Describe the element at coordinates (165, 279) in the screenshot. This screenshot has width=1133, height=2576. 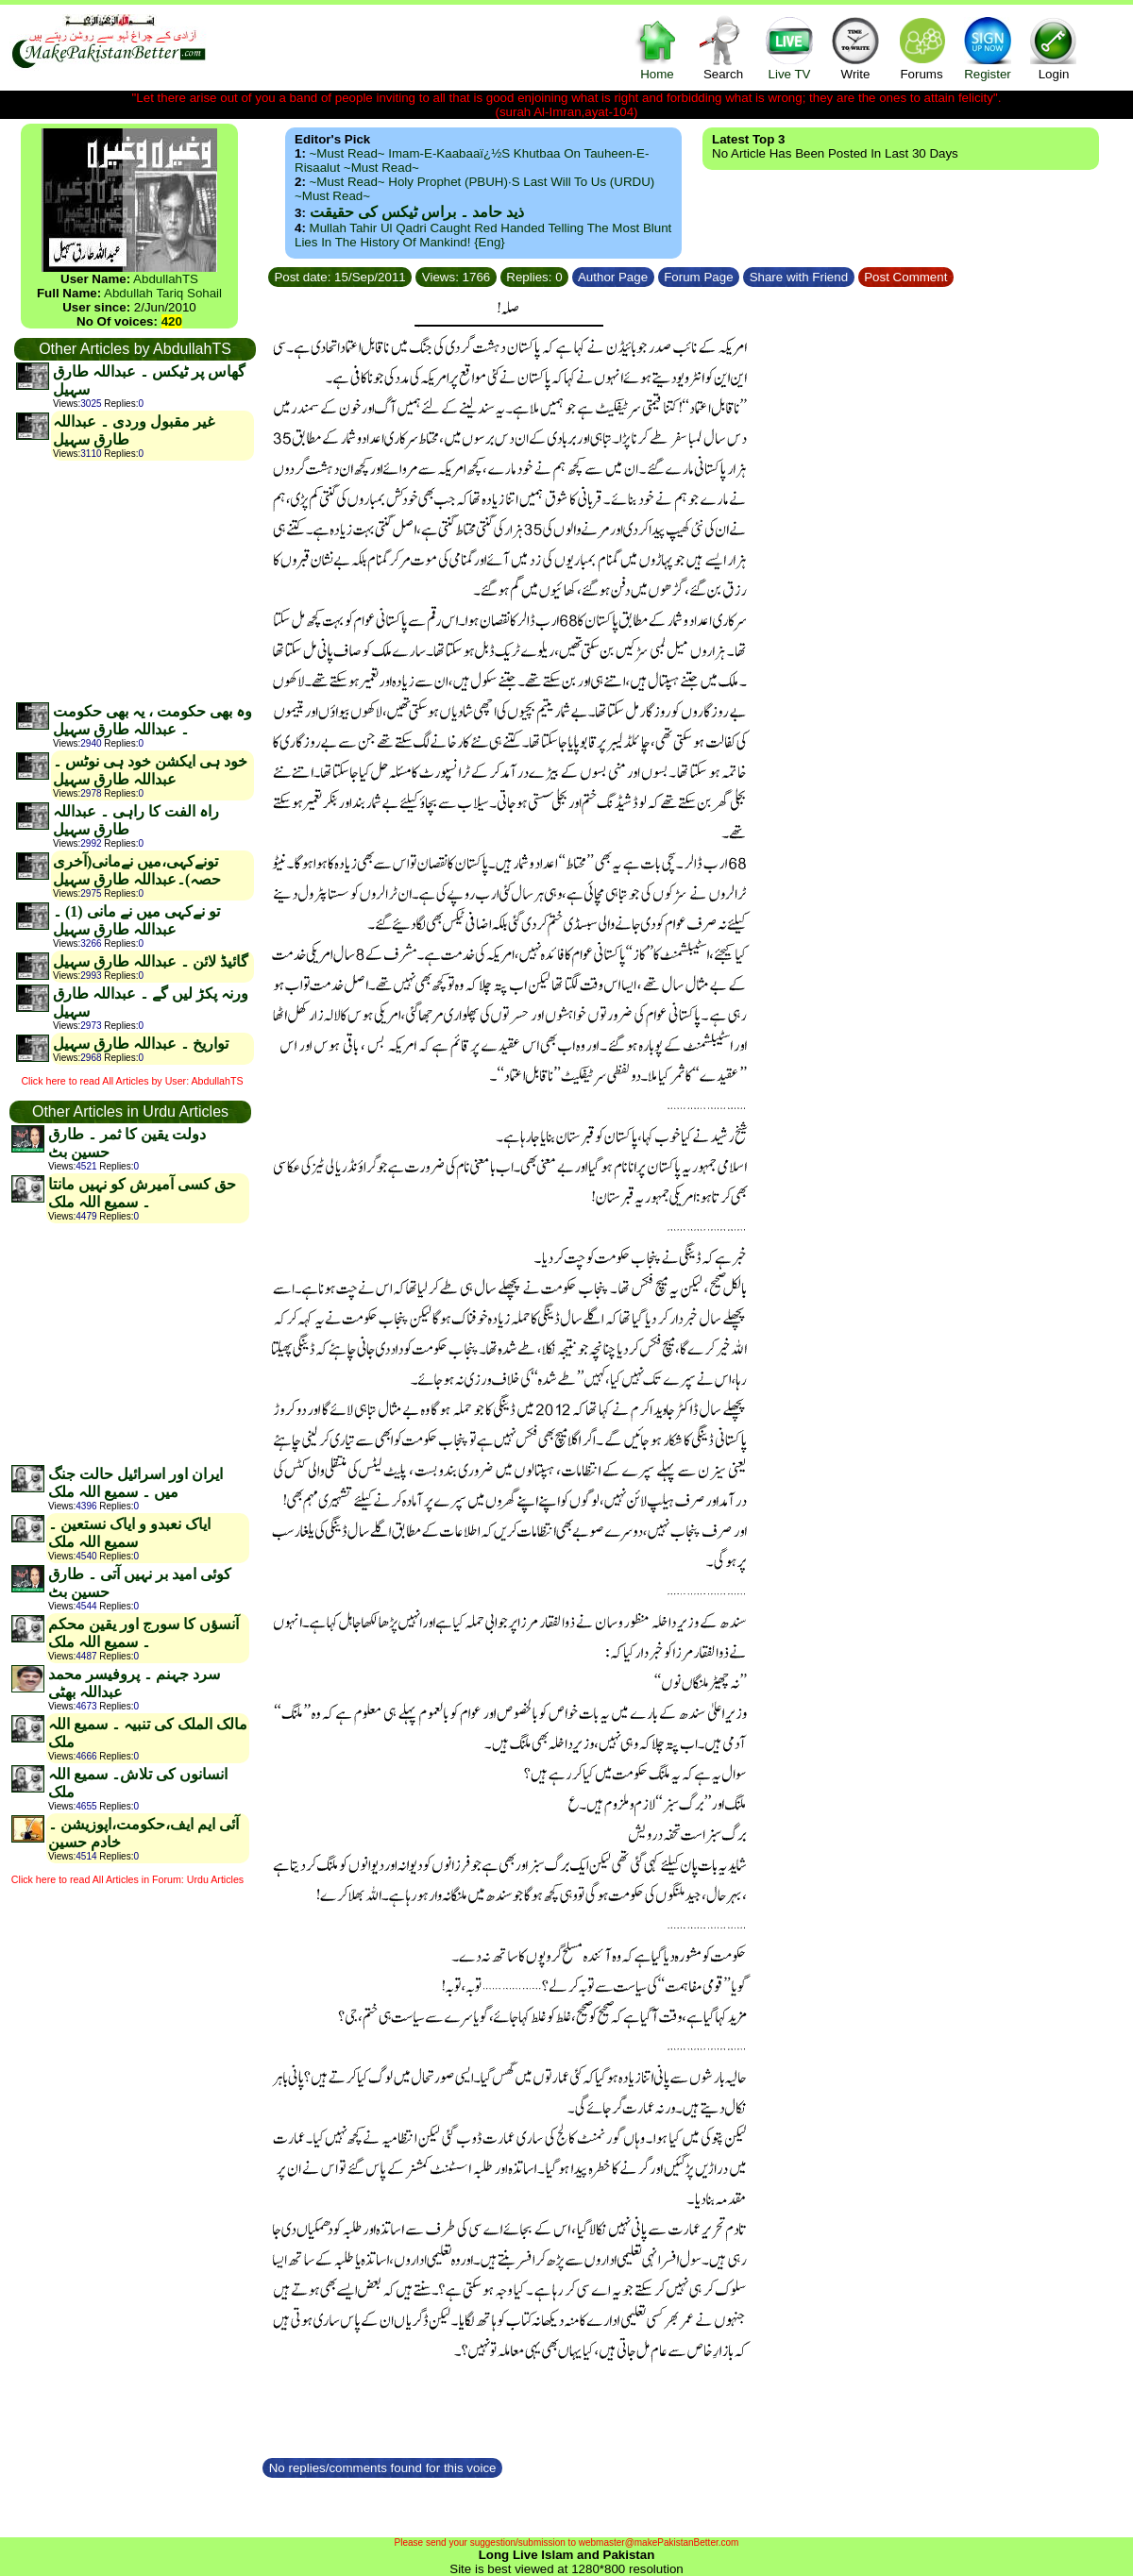
I see `AbdullahTS` at that location.